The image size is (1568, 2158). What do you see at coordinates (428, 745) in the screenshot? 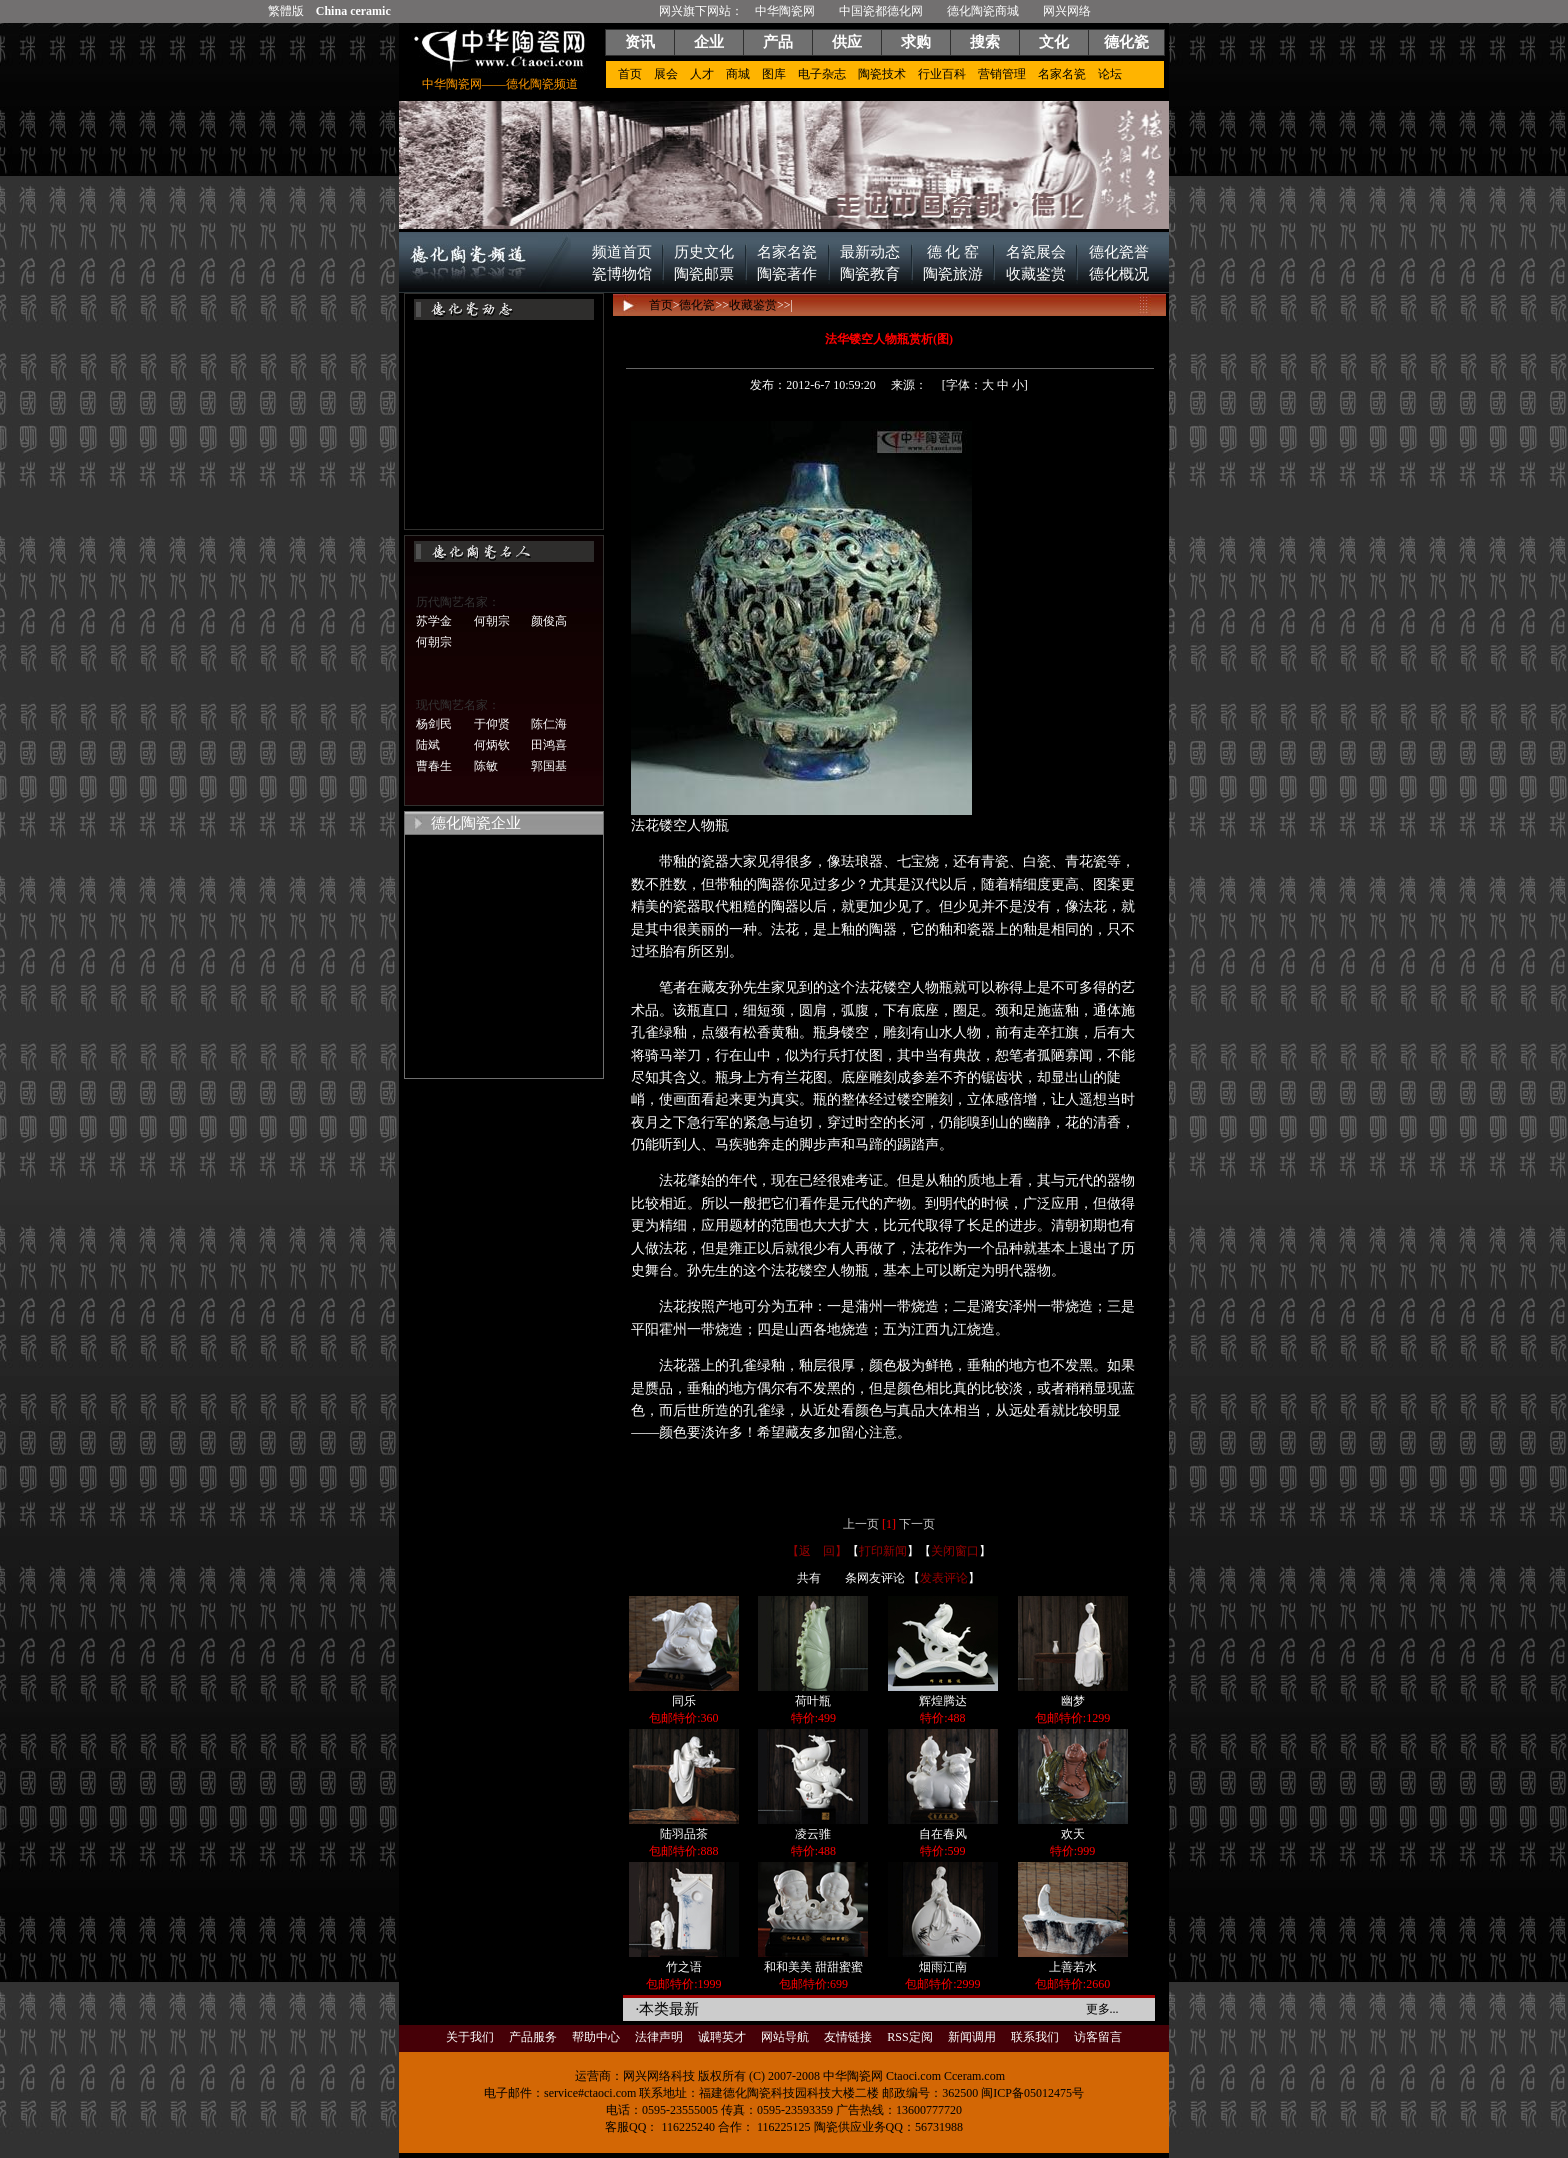
I see `陆斌` at bounding box center [428, 745].